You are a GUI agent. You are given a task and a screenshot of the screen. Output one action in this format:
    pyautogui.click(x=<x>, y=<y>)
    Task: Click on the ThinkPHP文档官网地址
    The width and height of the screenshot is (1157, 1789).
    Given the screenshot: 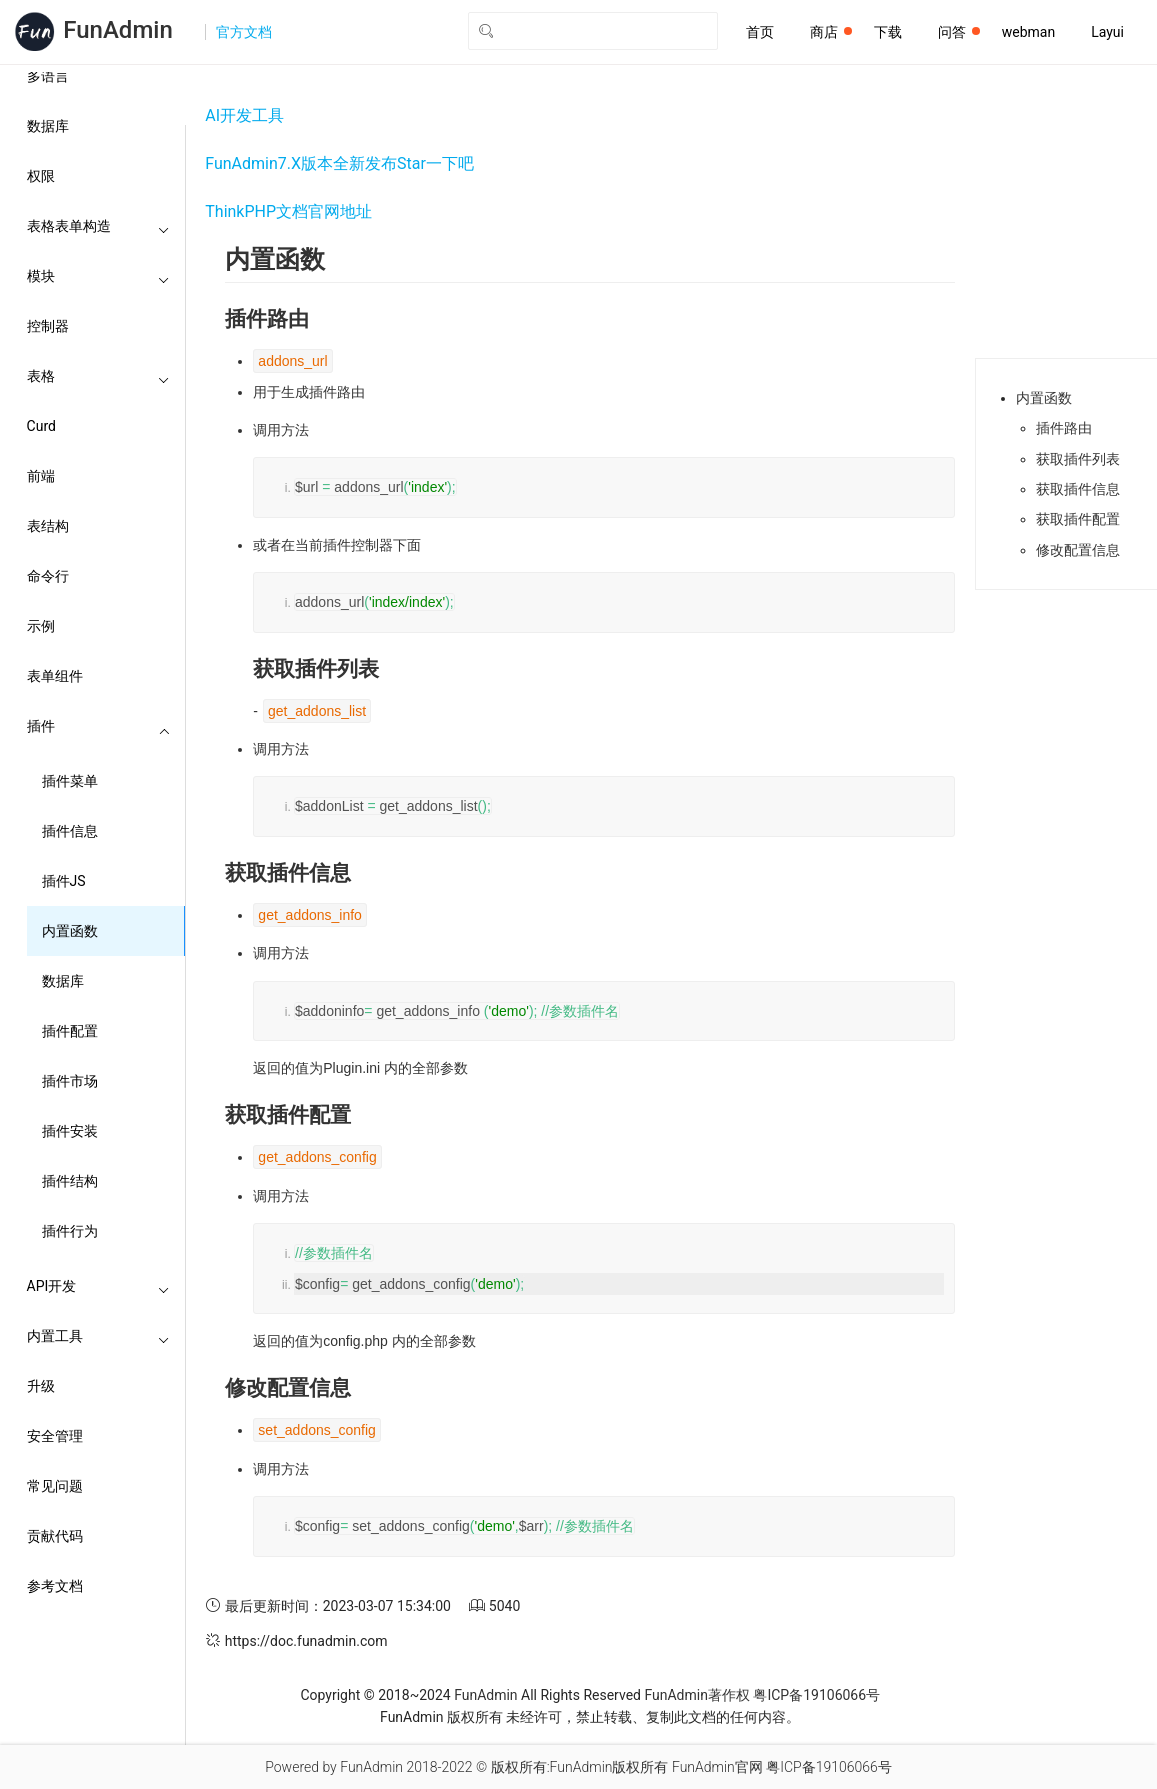 What is the action you would take?
    pyautogui.click(x=288, y=211)
    